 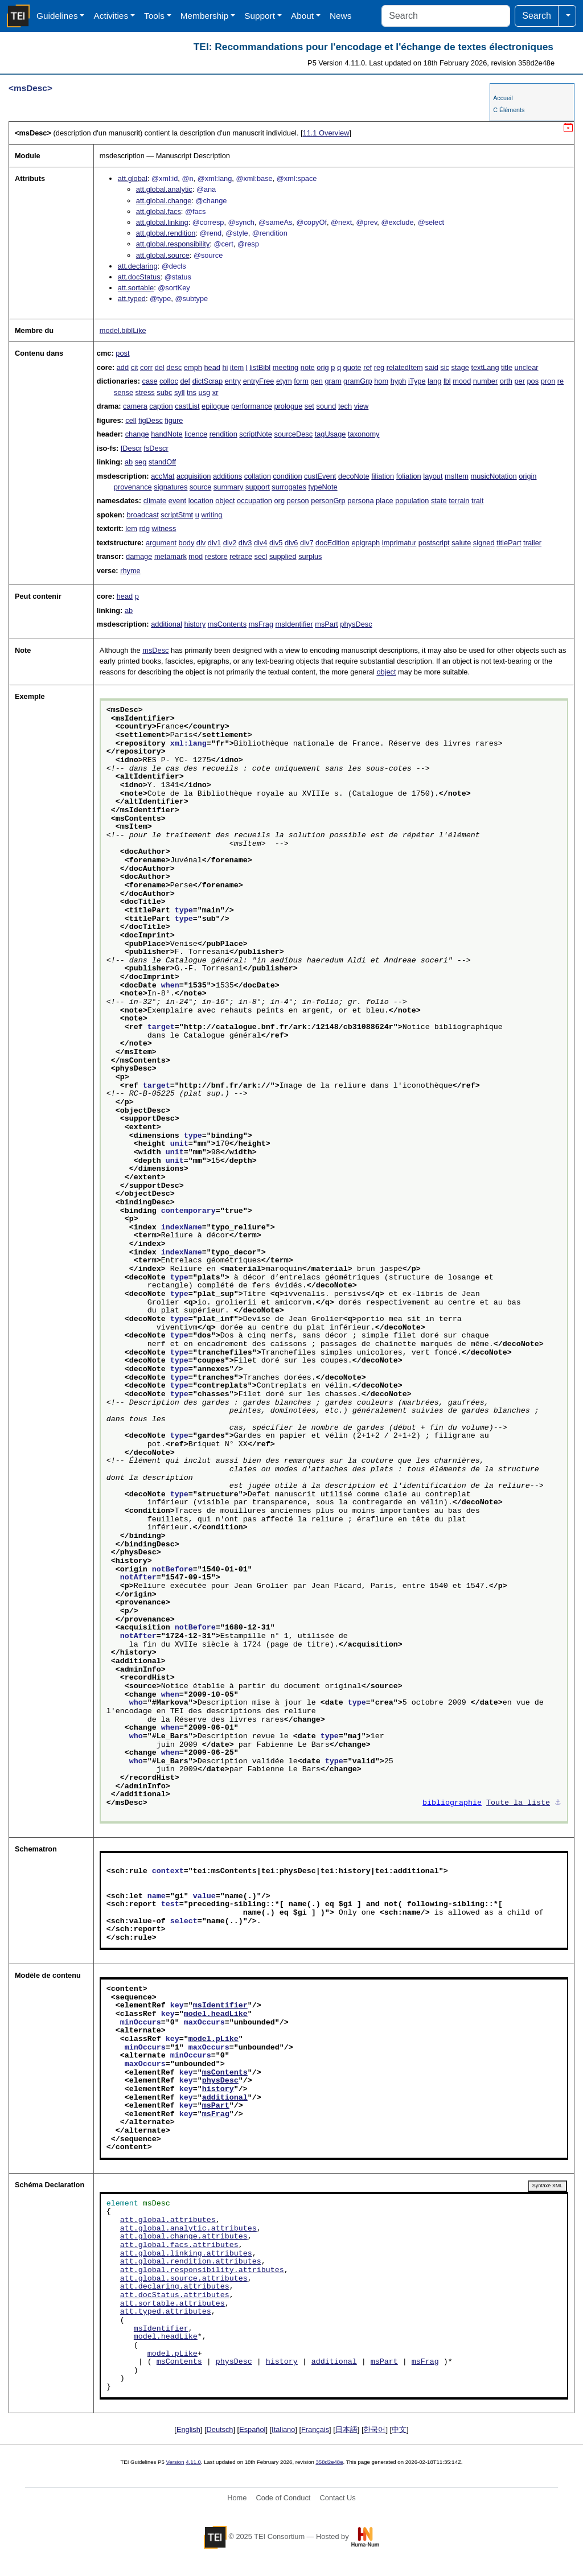 I want to click on unclear, so click(x=527, y=367).